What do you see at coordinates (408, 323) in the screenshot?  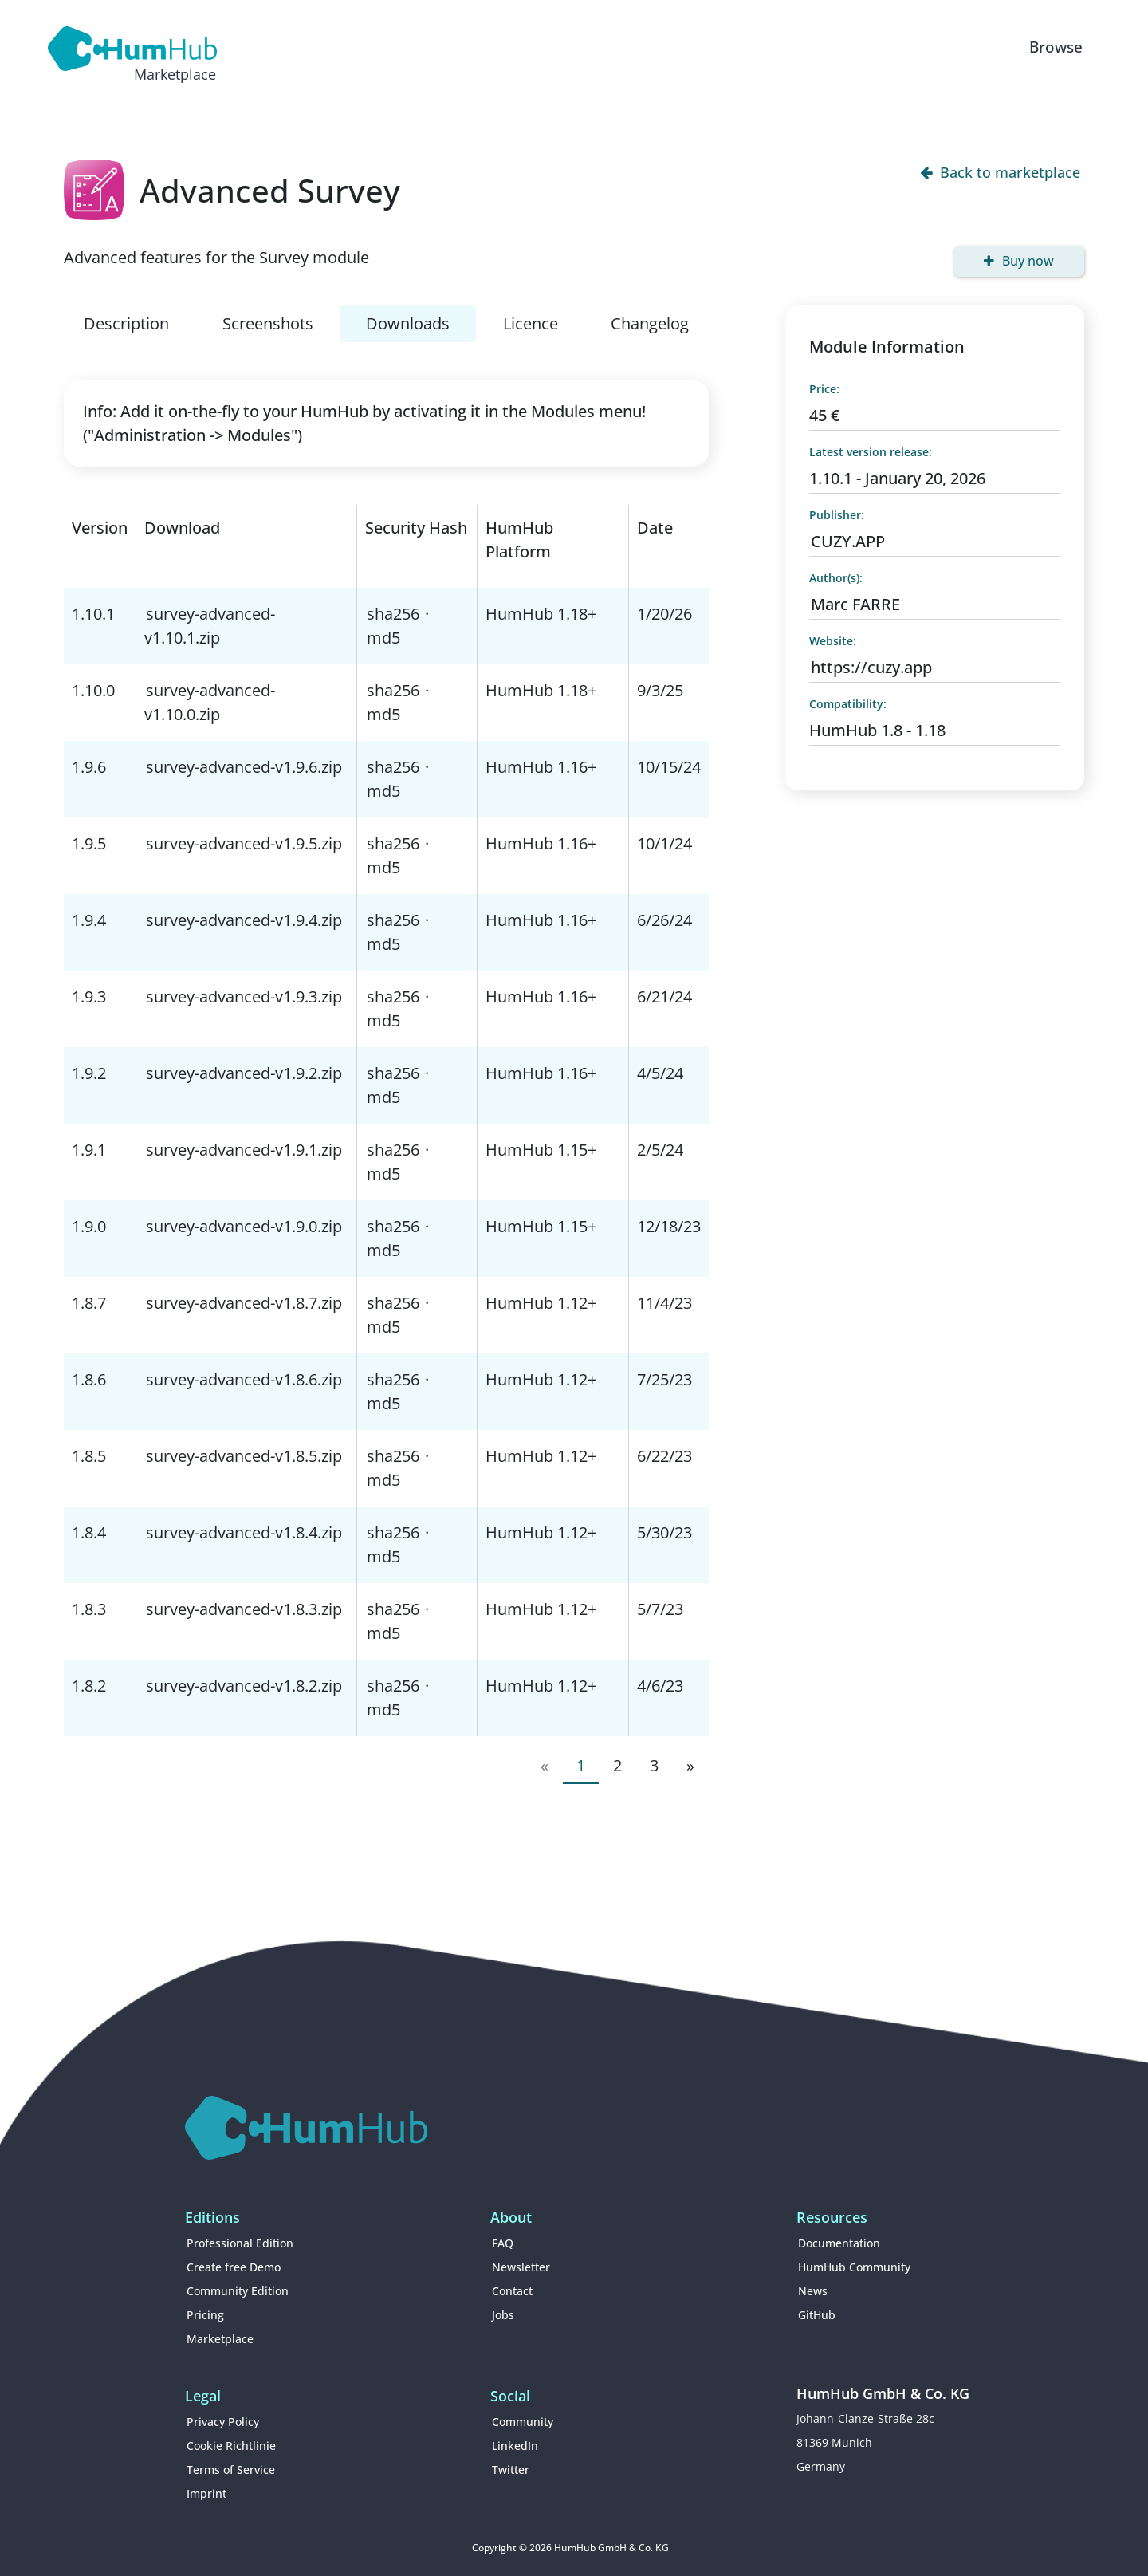 I see `Downloads` at bounding box center [408, 323].